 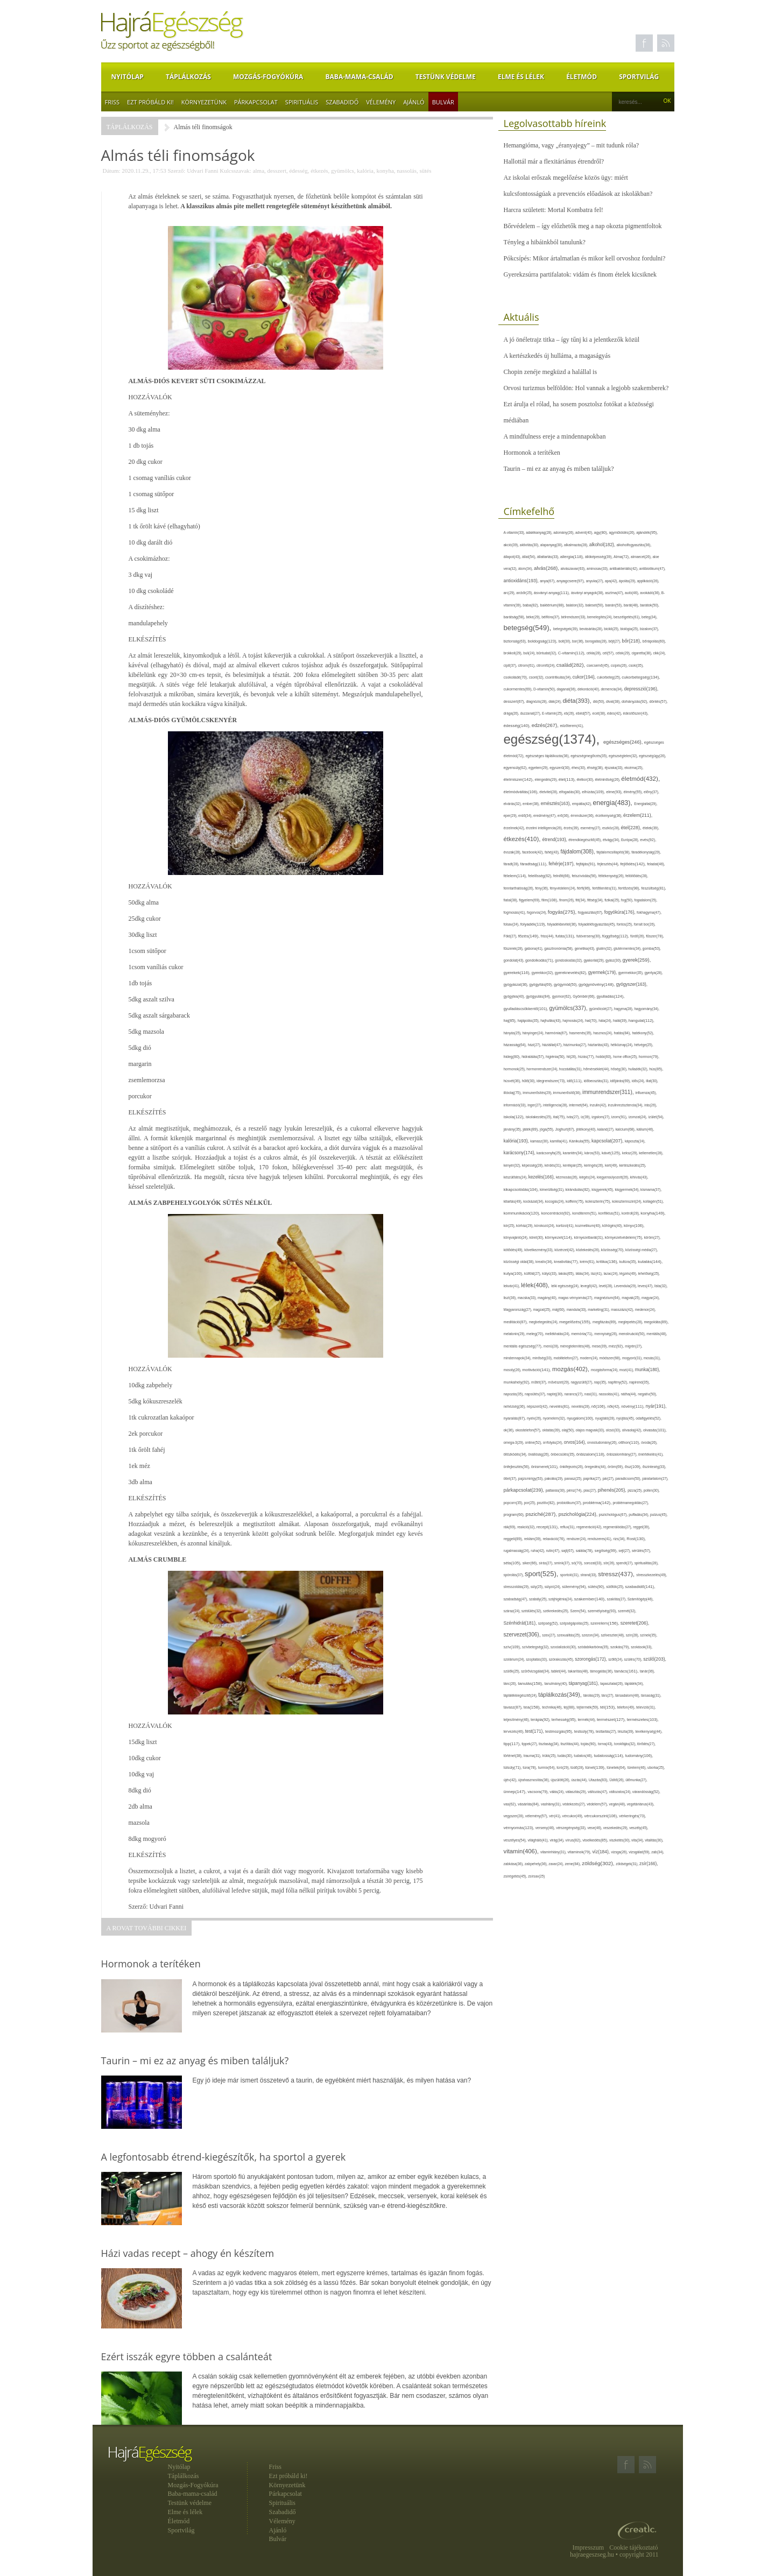 I want to click on csontritkulás(34),, so click(x=559, y=677).